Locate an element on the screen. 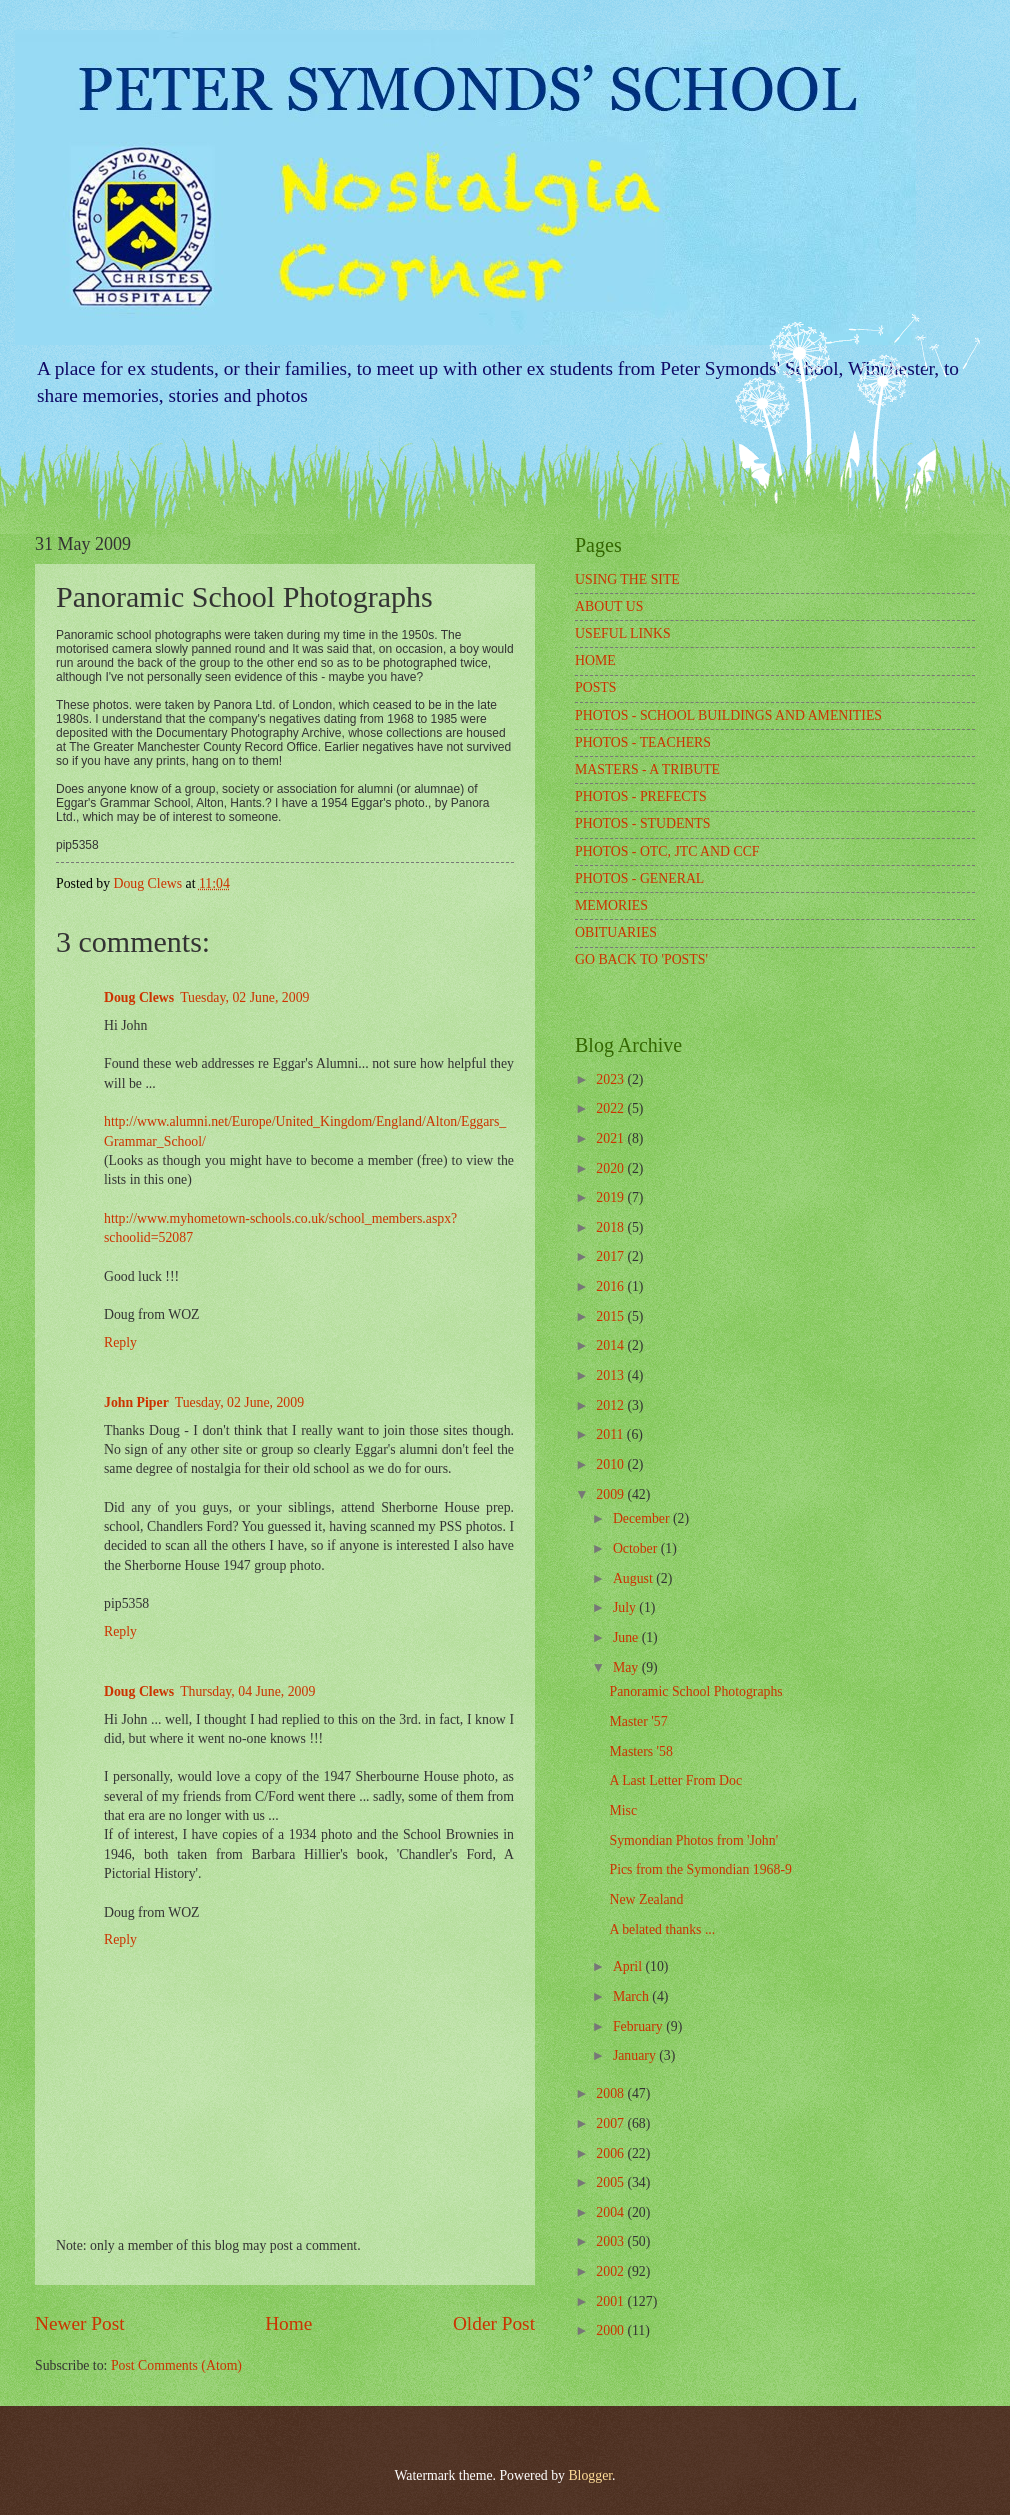  A Last Letter From Doc is located at coordinates (675, 1780).